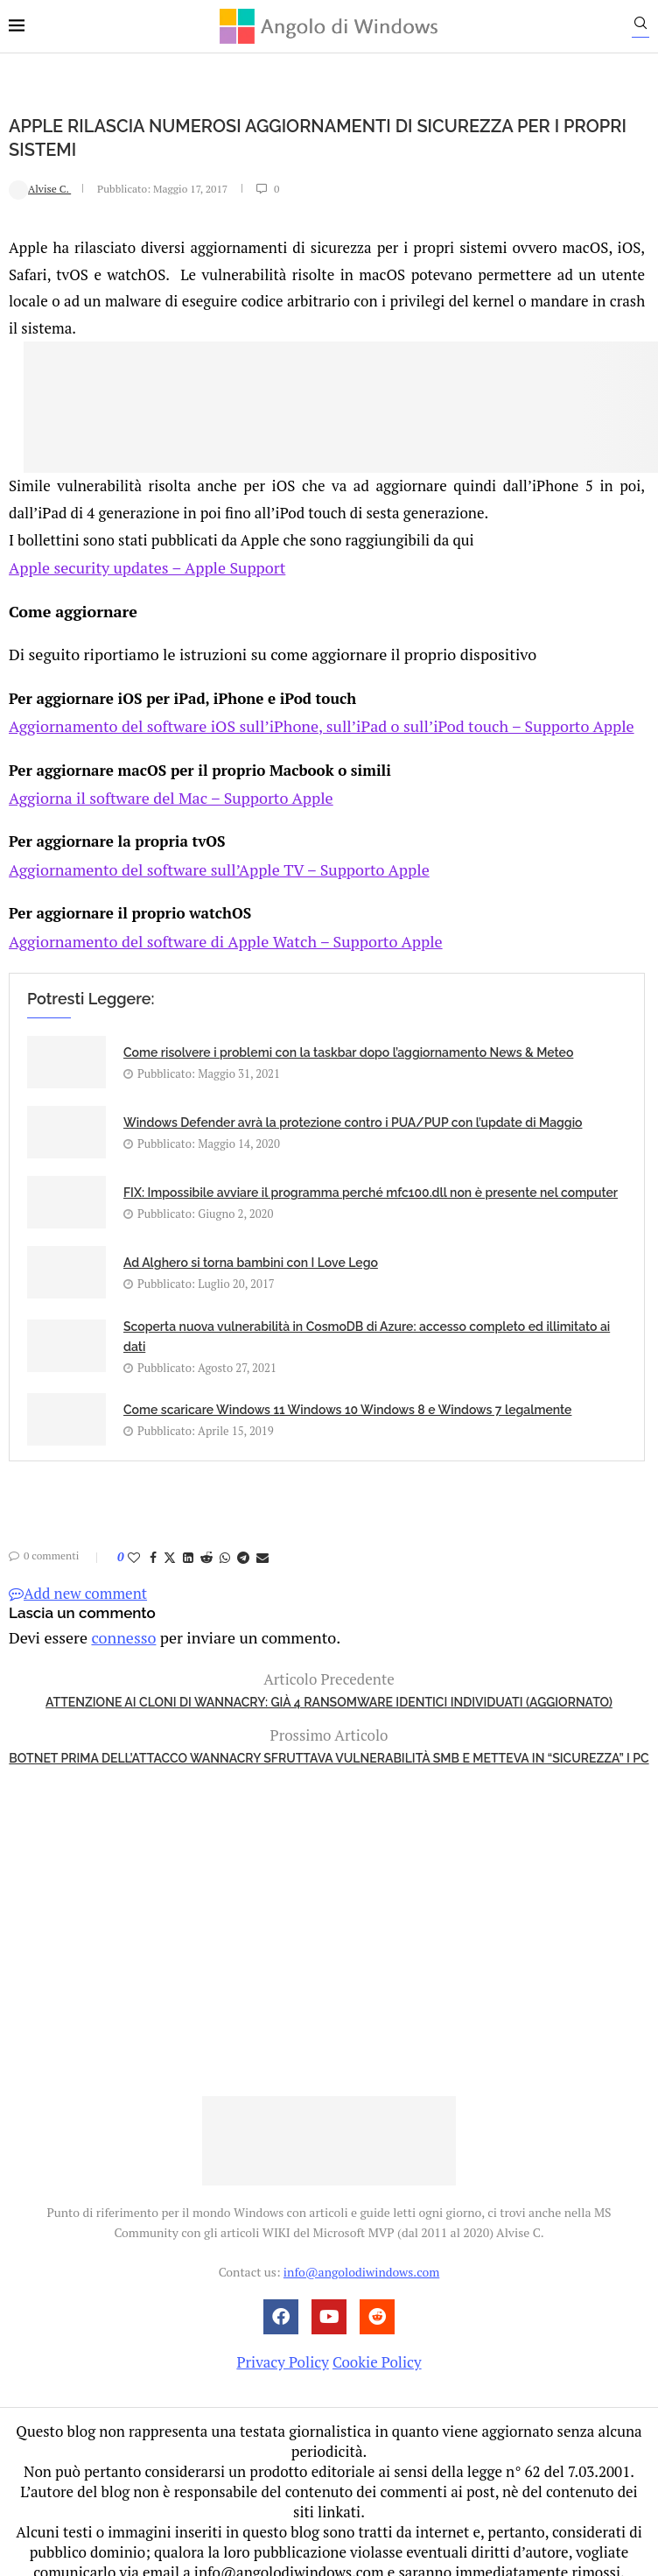 Image resolution: width=658 pixels, height=2576 pixels. Describe the element at coordinates (78, 1576) in the screenshot. I see `Add new comment` at that location.